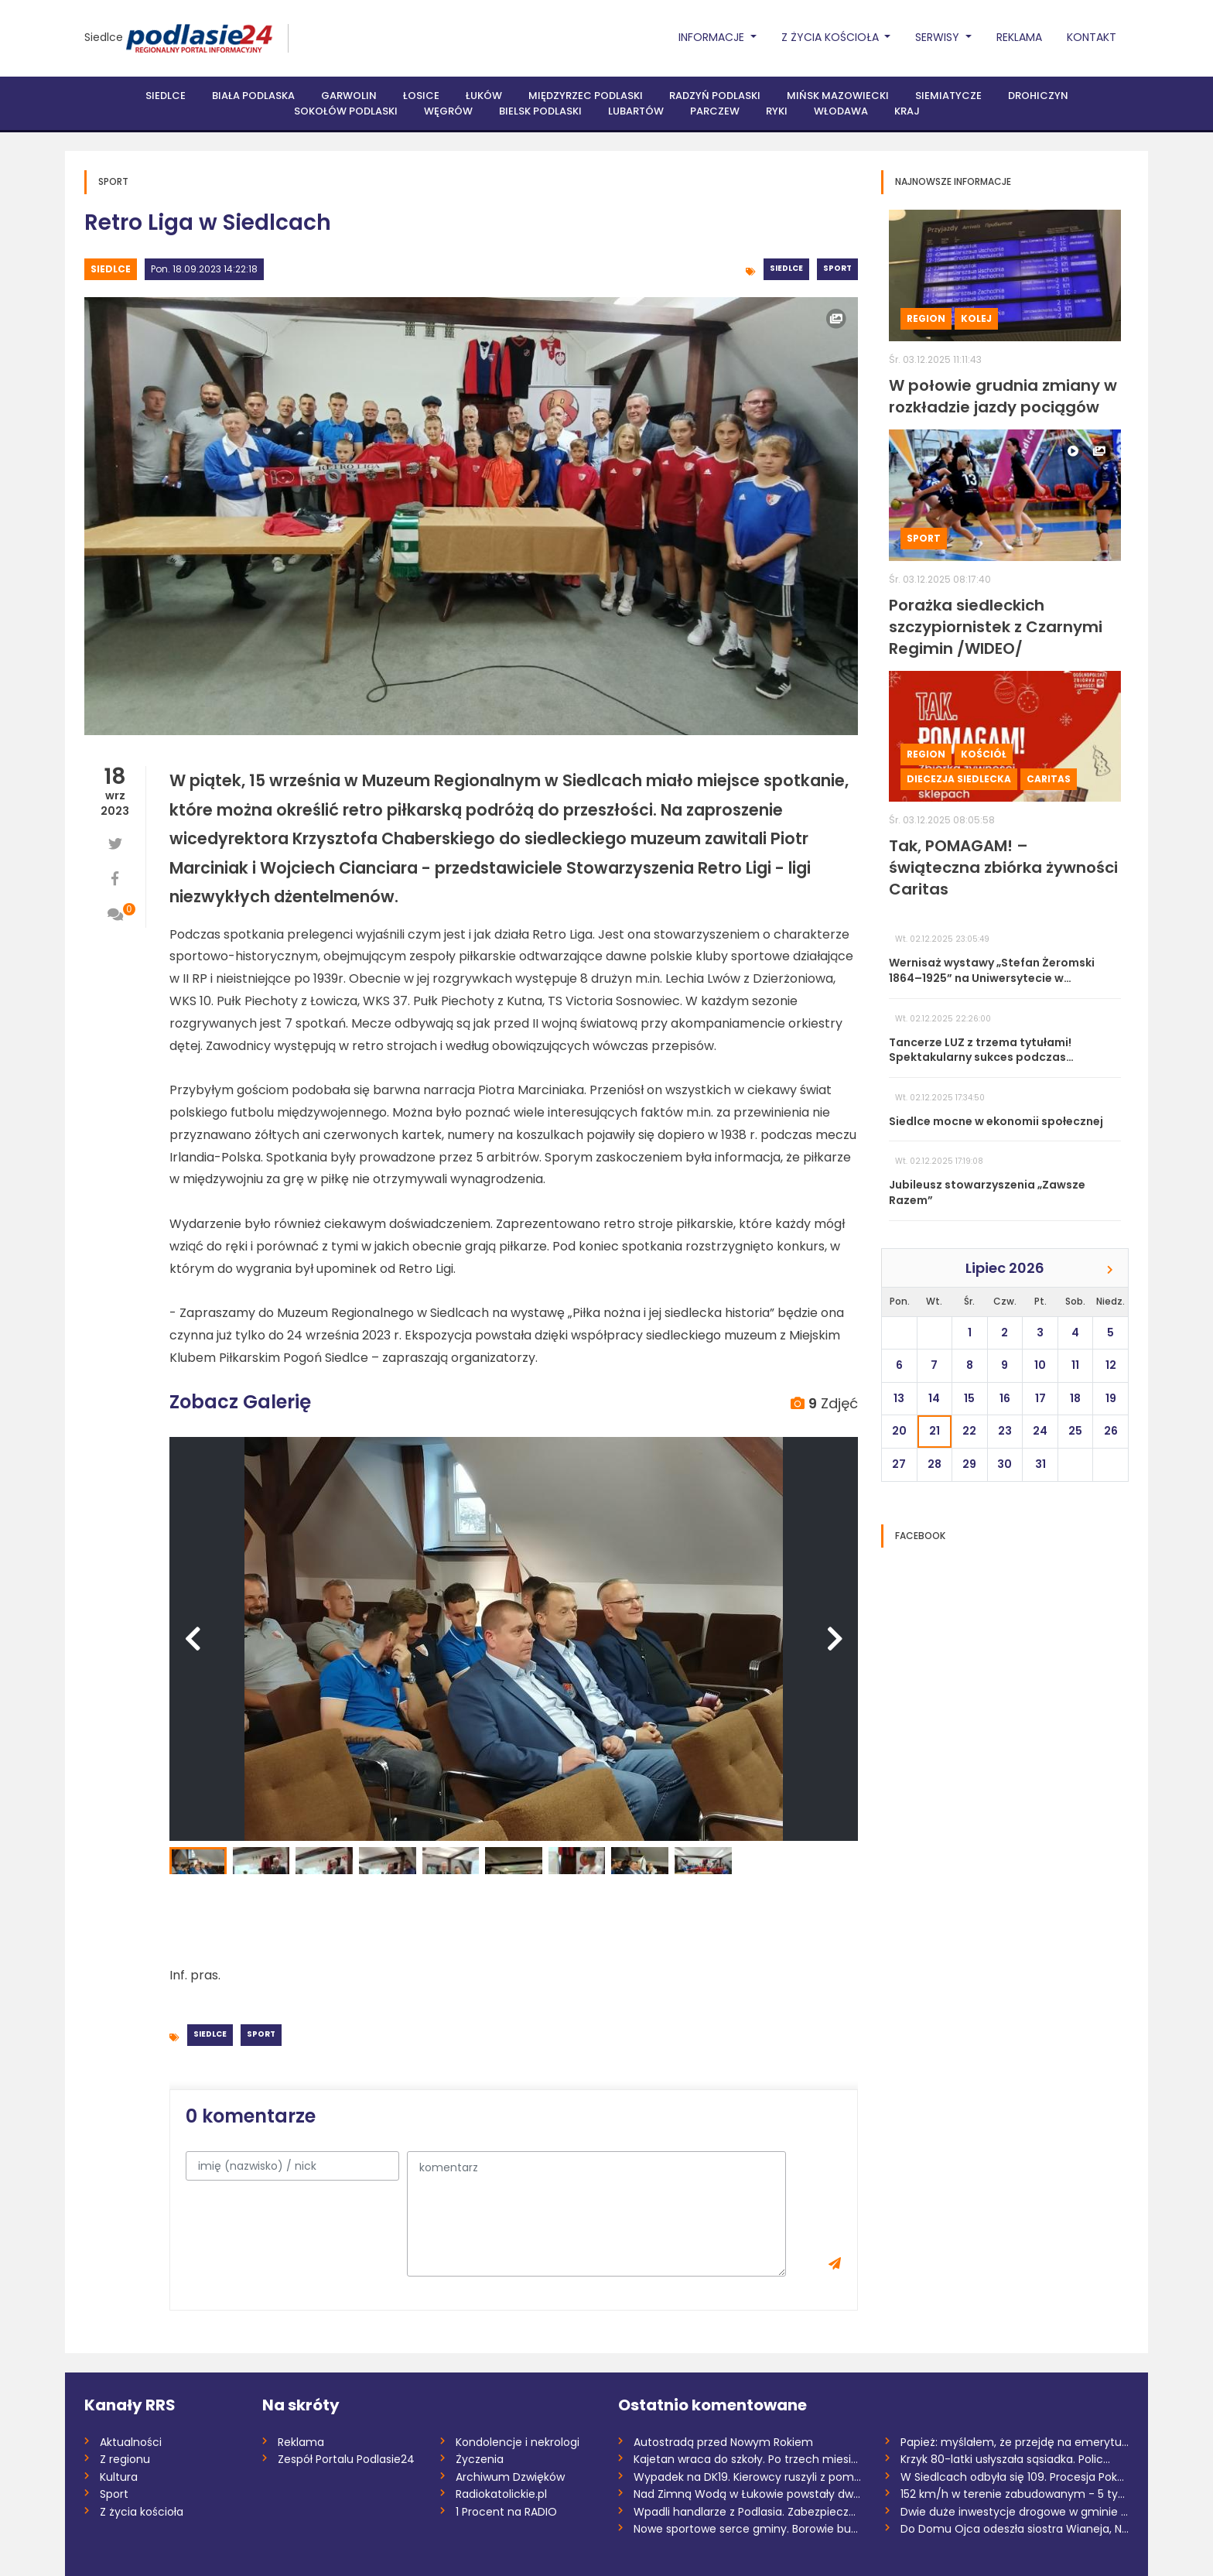 Image resolution: width=1213 pixels, height=2576 pixels. What do you see at coordinates (748, 2494) in the screenshot?
I see `Nad Zimną Wodą w Łukowie powstały dwie s...` at bounding box center [748, 2494].